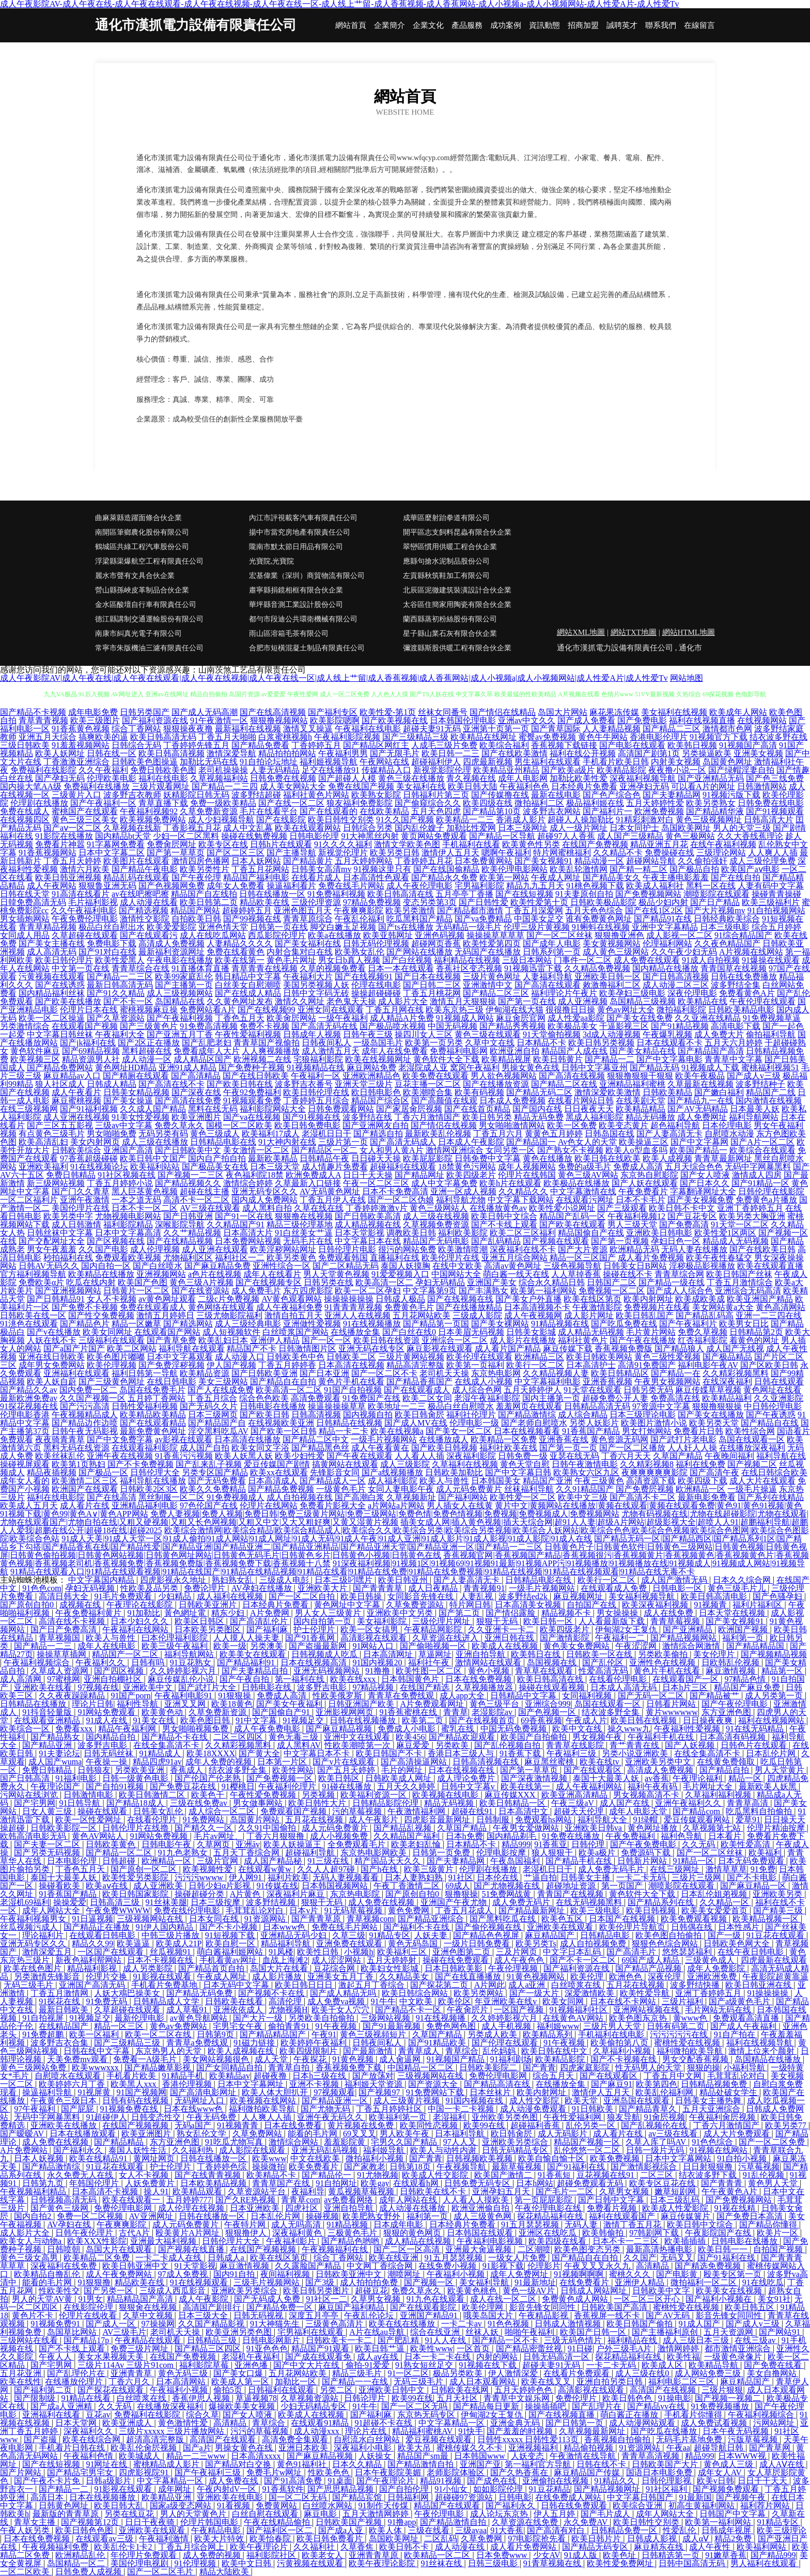  What do you see at coordinates (754, 1885) in the screenshot?
I see `国产麻豆精品一区` at bounding box center [754, 1885].